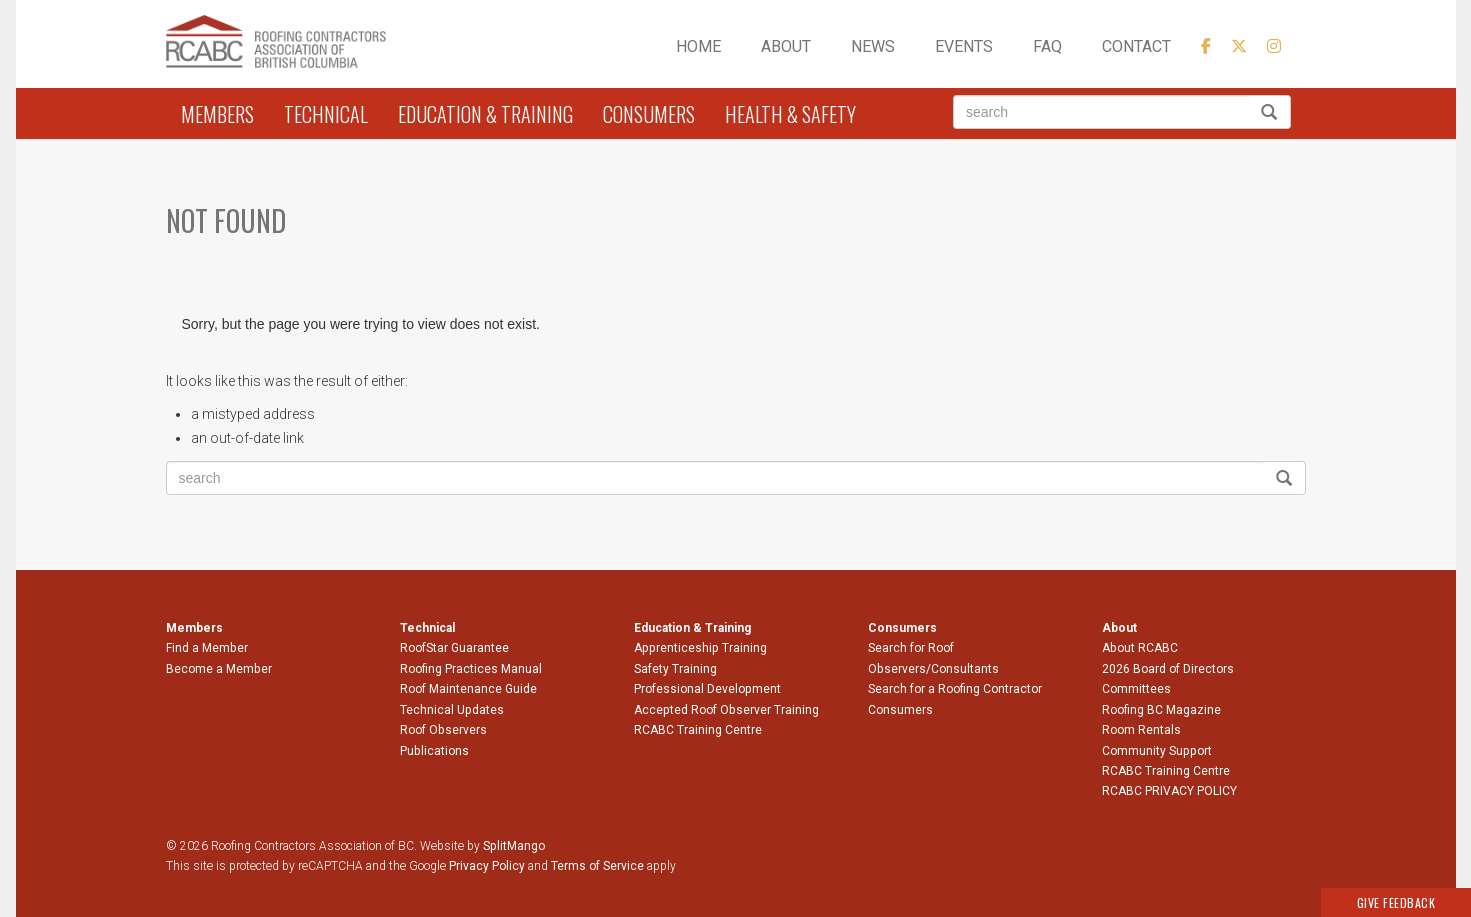 This screenshot has width=1471, height=917. What do you see at coordinates (471, 669) in the screenshot?
I see `Roofing Practices Manual` at bounding box center [471, 669].